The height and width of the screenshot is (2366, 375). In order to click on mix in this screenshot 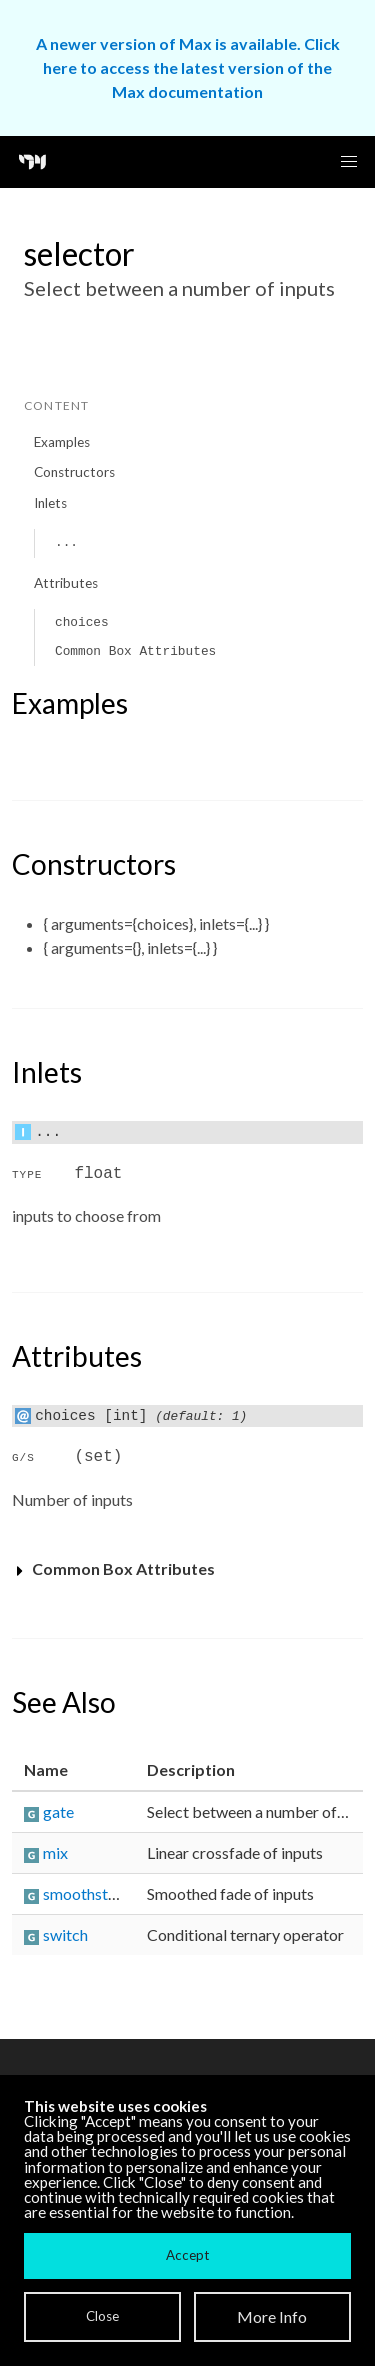, I will do `click(55, 1852)`.